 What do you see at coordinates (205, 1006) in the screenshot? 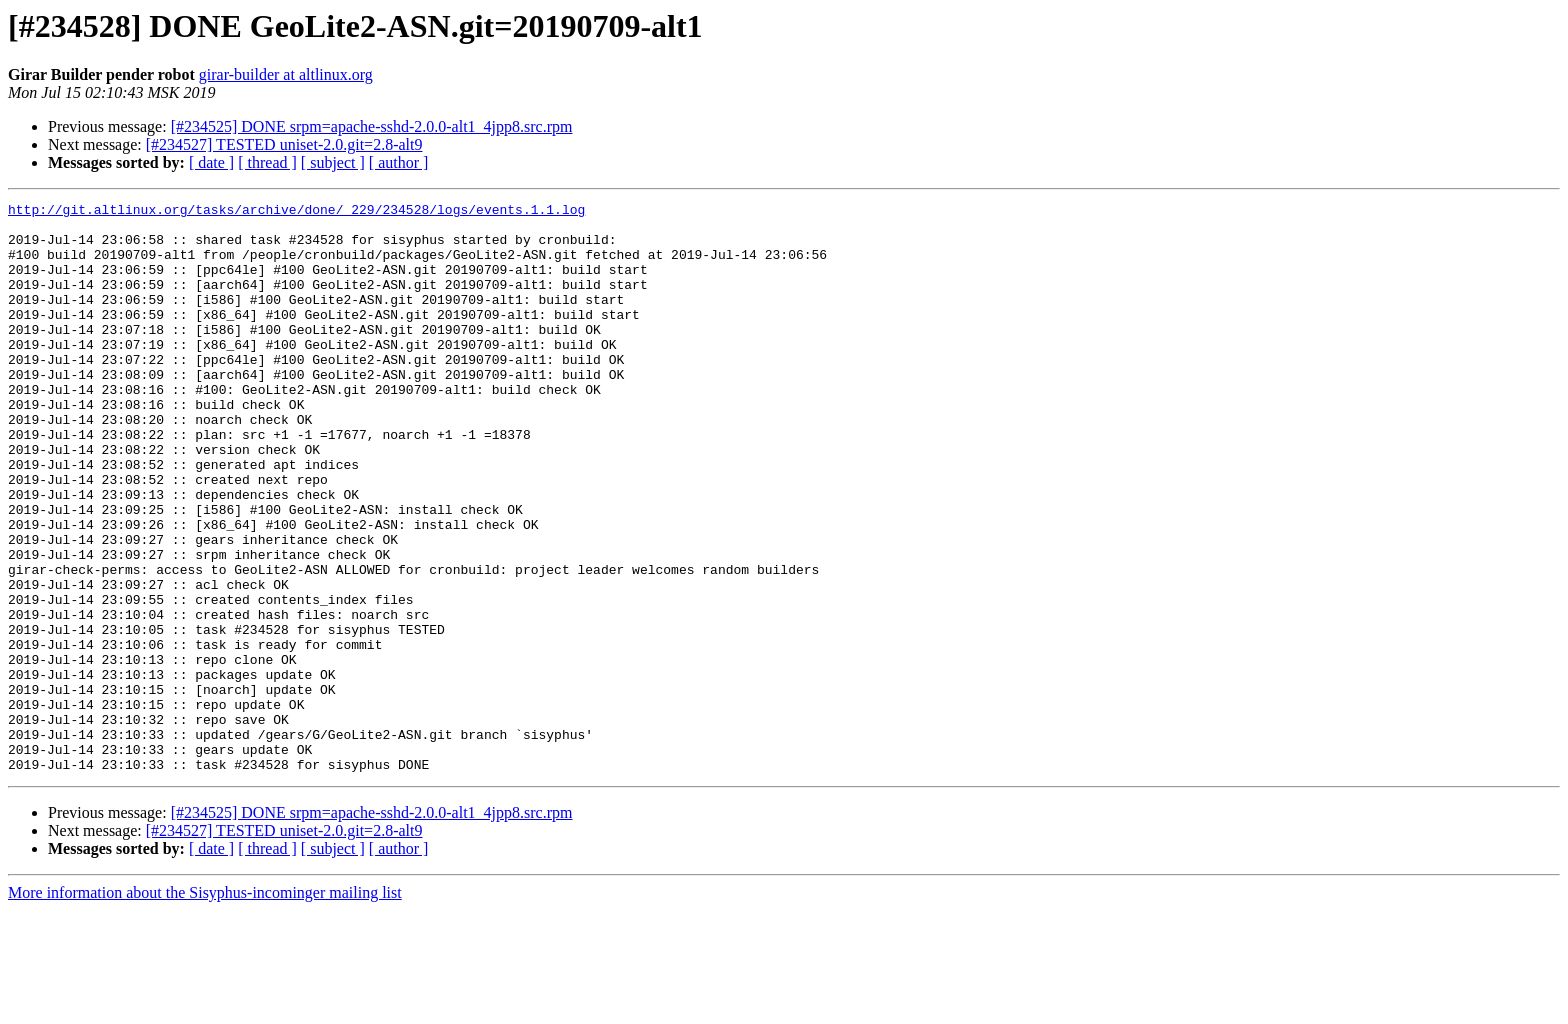
I see `More information about the Sisyphus-incominger mailing list` at bounding box center [205, 1006].